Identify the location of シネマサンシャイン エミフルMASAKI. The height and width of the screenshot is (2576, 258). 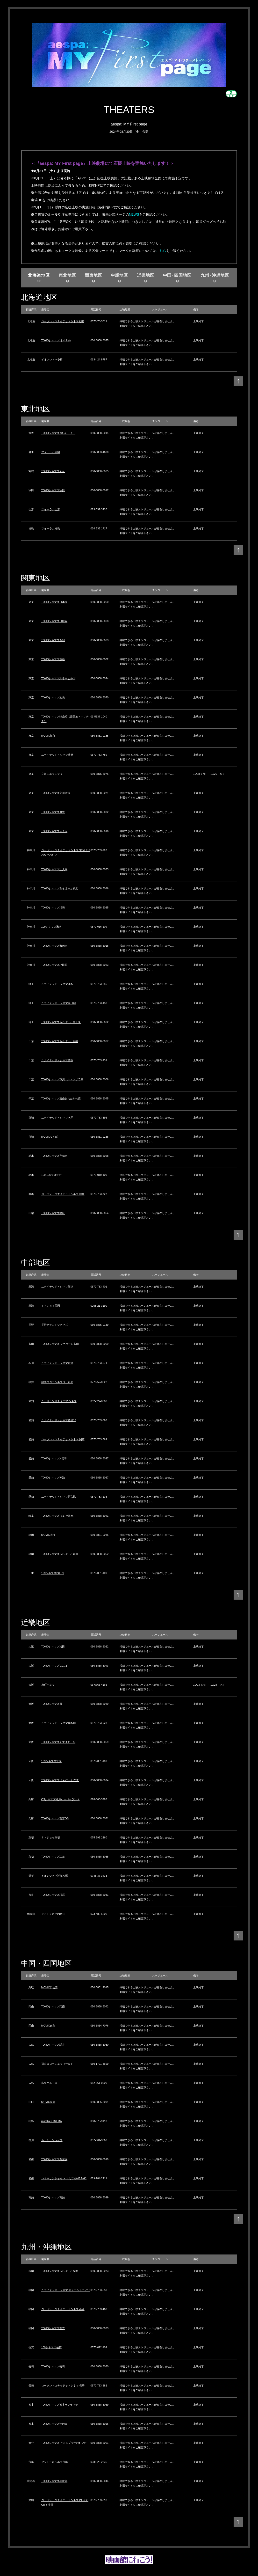
(64, 2178).